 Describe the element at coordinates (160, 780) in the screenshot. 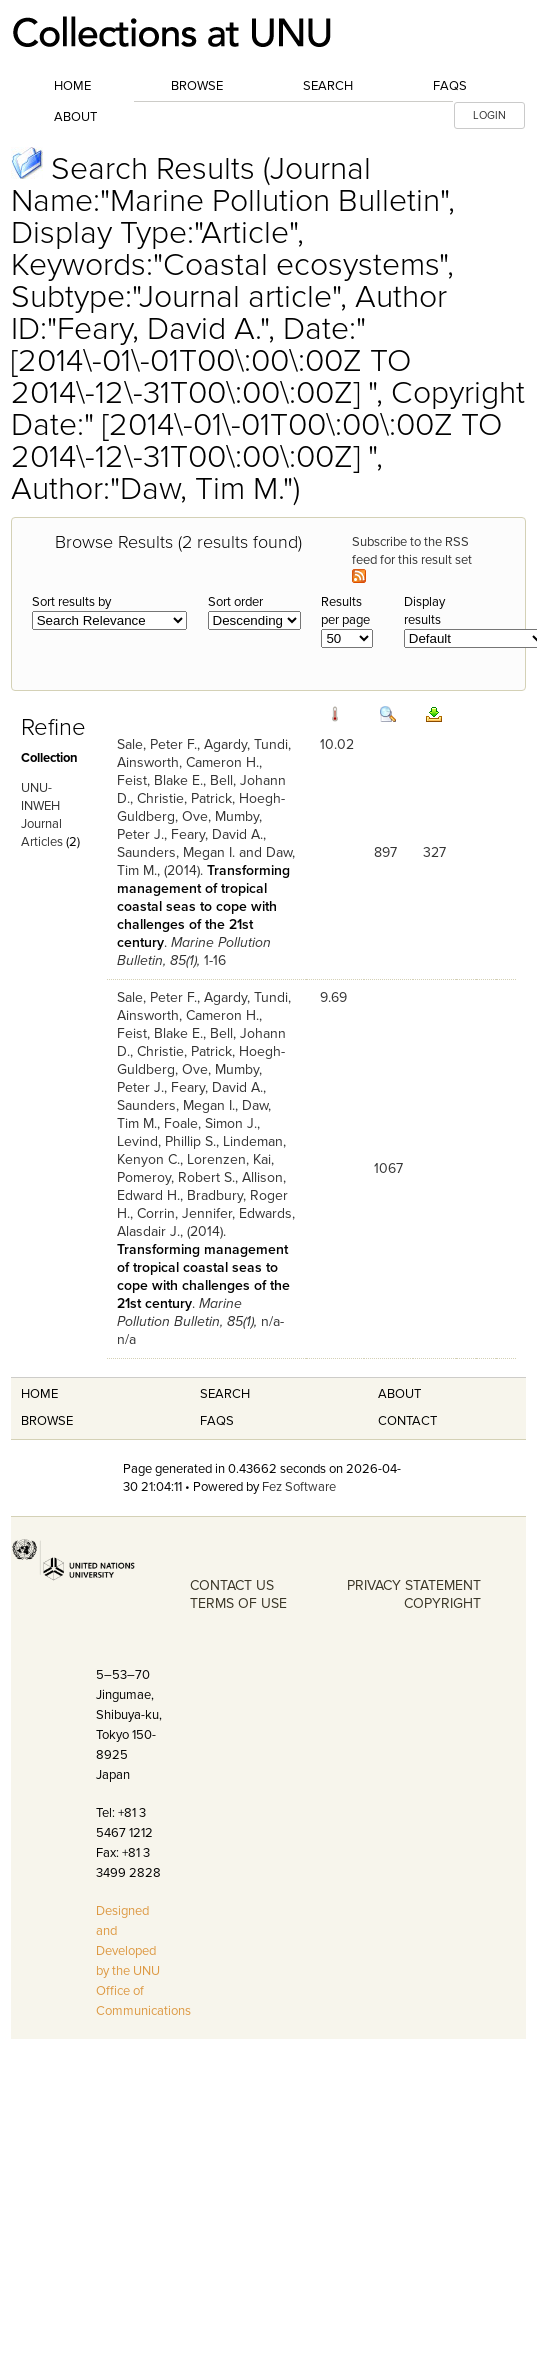

I see `Feist, Blake E.` at that location.